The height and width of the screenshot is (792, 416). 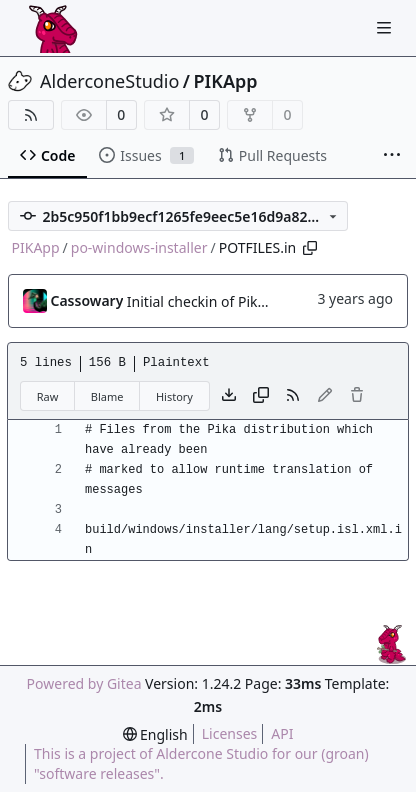 What do you see at coordinates (107, 396) in the screenshot?
I see `Blame` at bounding box center [107, 396].